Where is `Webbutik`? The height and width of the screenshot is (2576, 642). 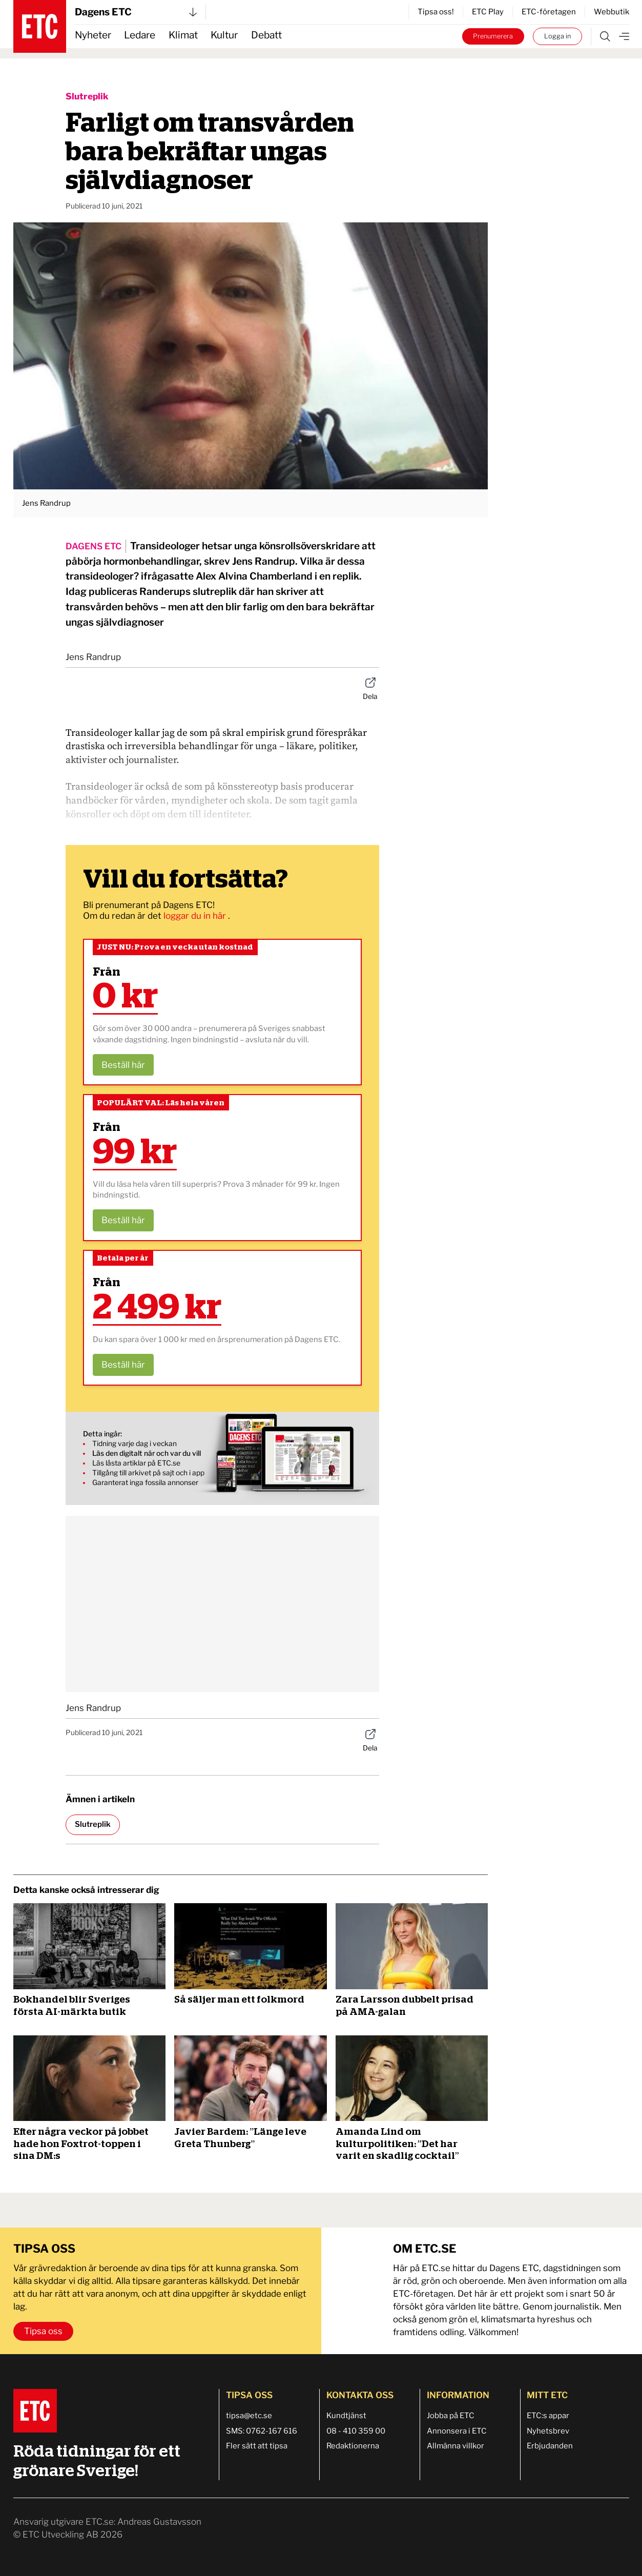
Webbutik is located at coordinates (611, 11).